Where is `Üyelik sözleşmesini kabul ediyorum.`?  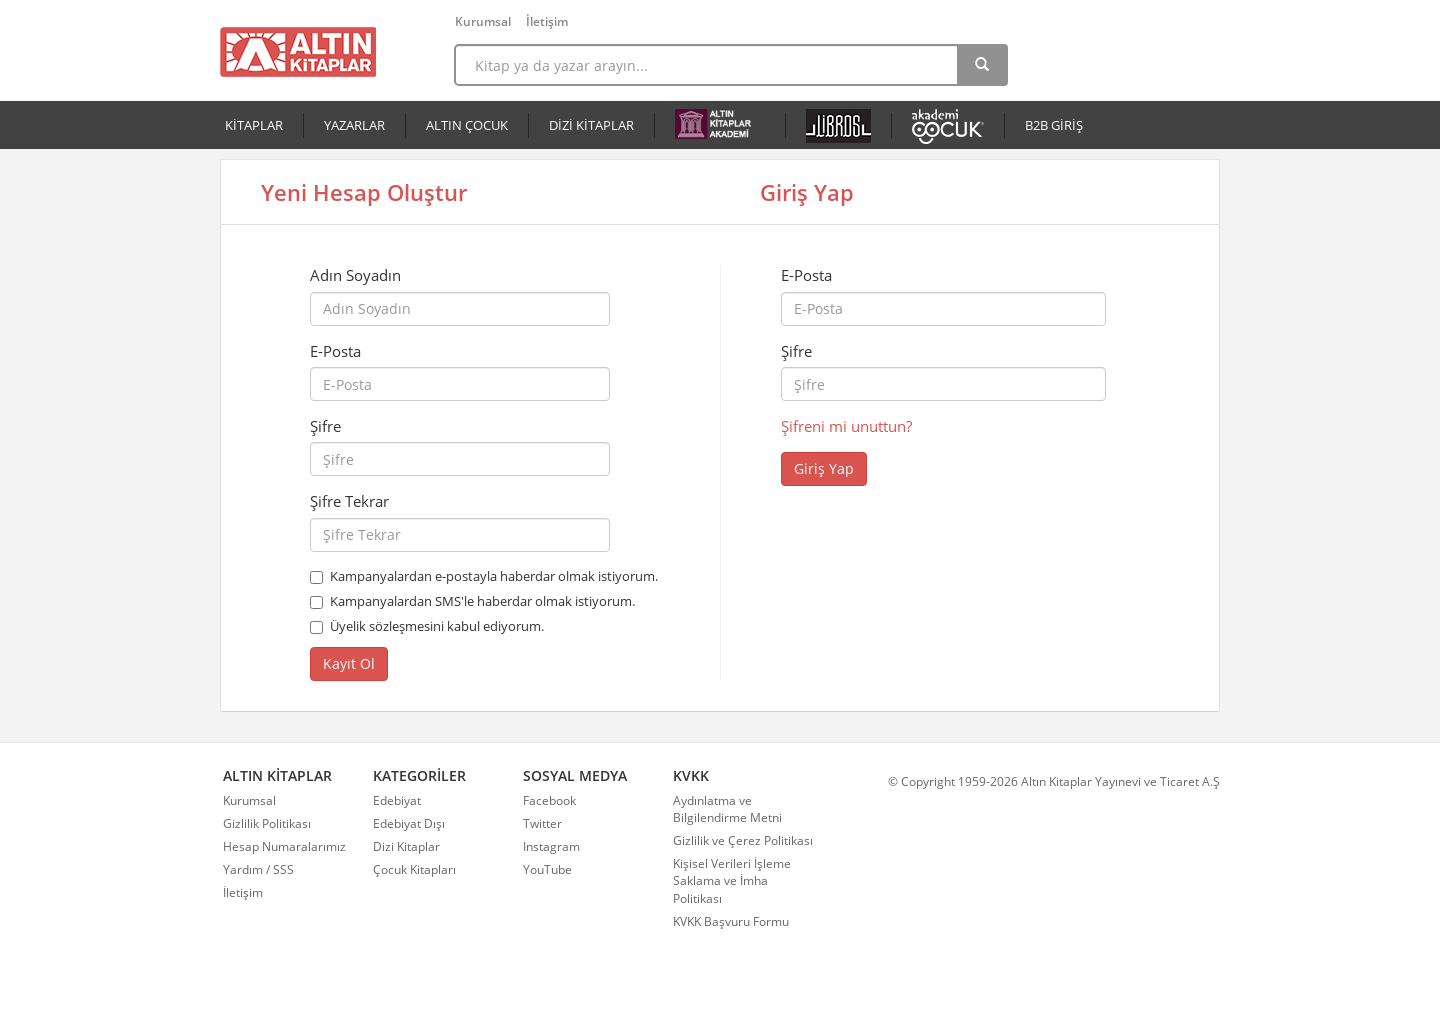
Üyelik sözleşmesini kabul ediyorum. is located at coordinates (437, 626).